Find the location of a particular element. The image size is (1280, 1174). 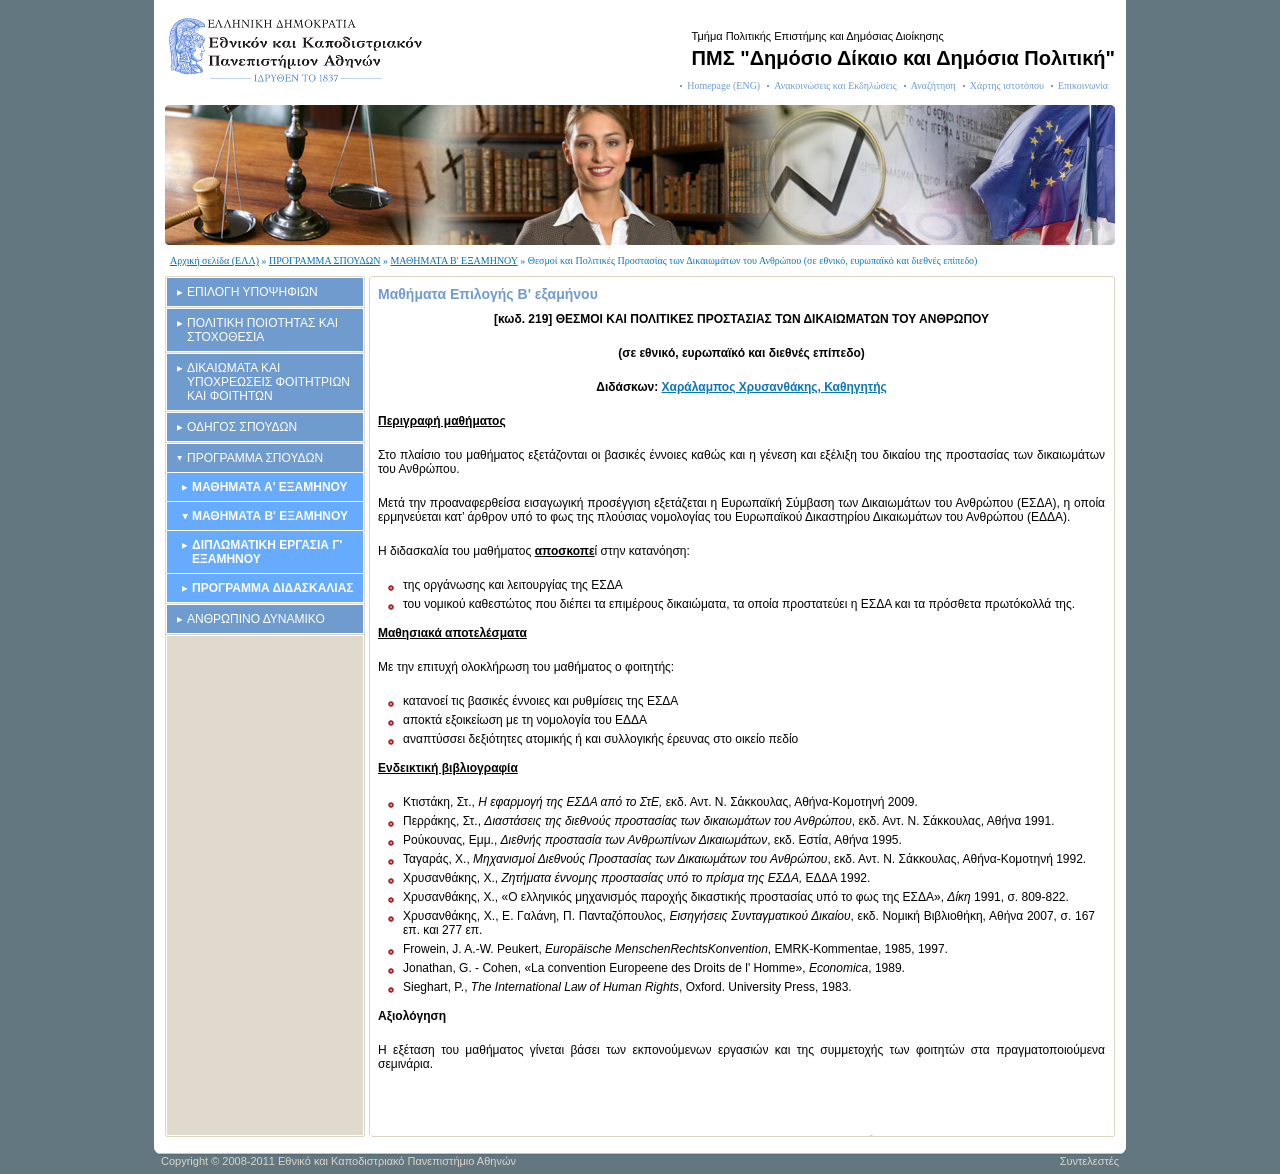

ΠΟΛΙΤΙΚΗ ΠΟΙΟΤΗΤΑΣ ΚΑΙ ΣΤΟΧΟΘΕΣΙΑ is located at coordinates (262, 330).